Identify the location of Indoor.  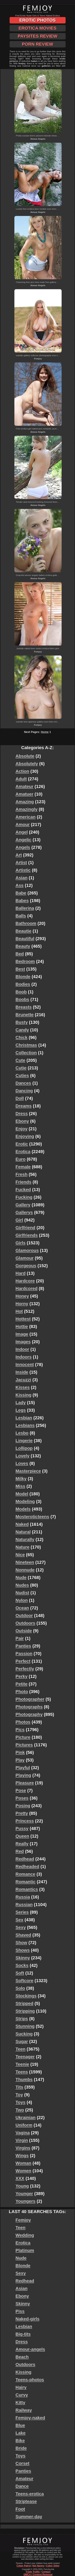
(22, 1349).